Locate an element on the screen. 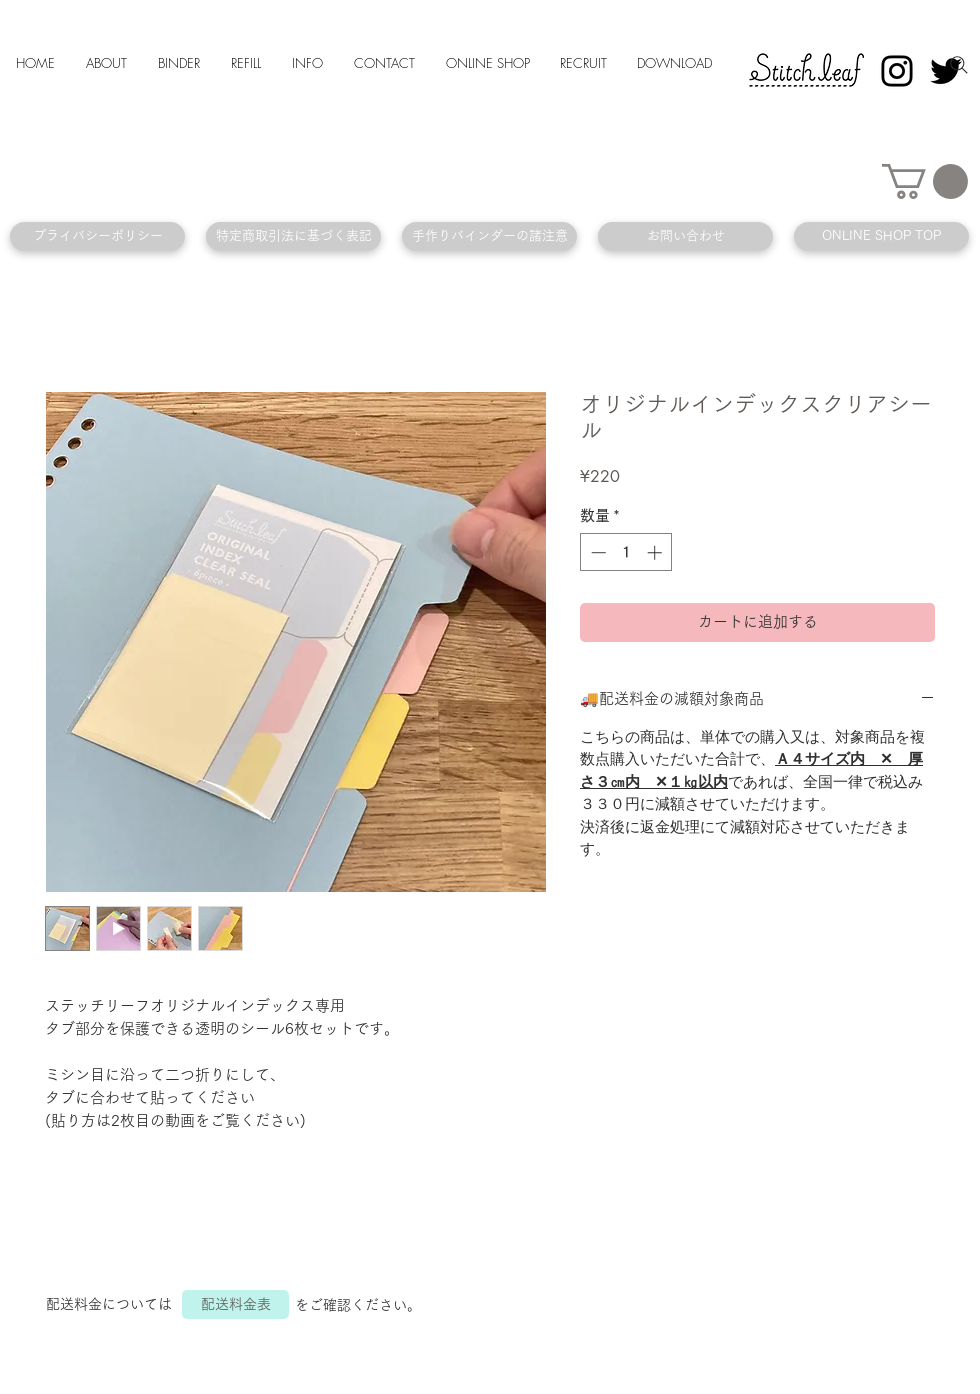  [button] is located at coordinates (925, 181).